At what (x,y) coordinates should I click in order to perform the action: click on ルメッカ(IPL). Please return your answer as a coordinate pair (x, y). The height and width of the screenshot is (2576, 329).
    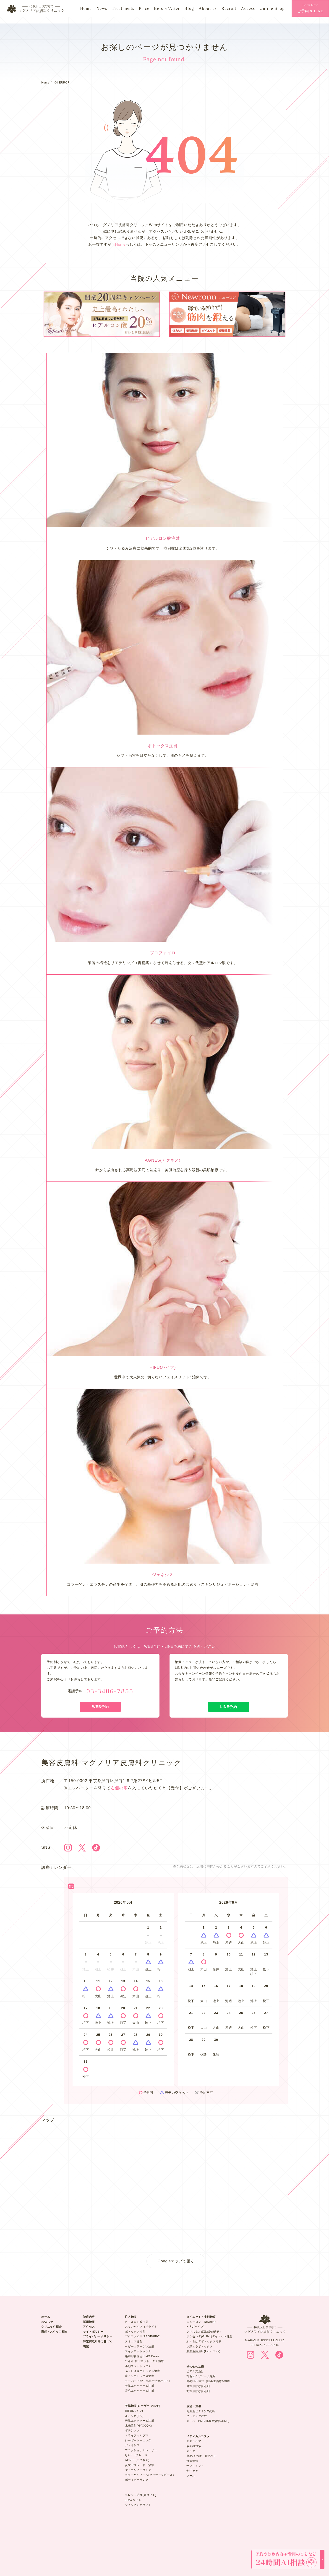
    Looking at the image, I should click on (134, 2415).